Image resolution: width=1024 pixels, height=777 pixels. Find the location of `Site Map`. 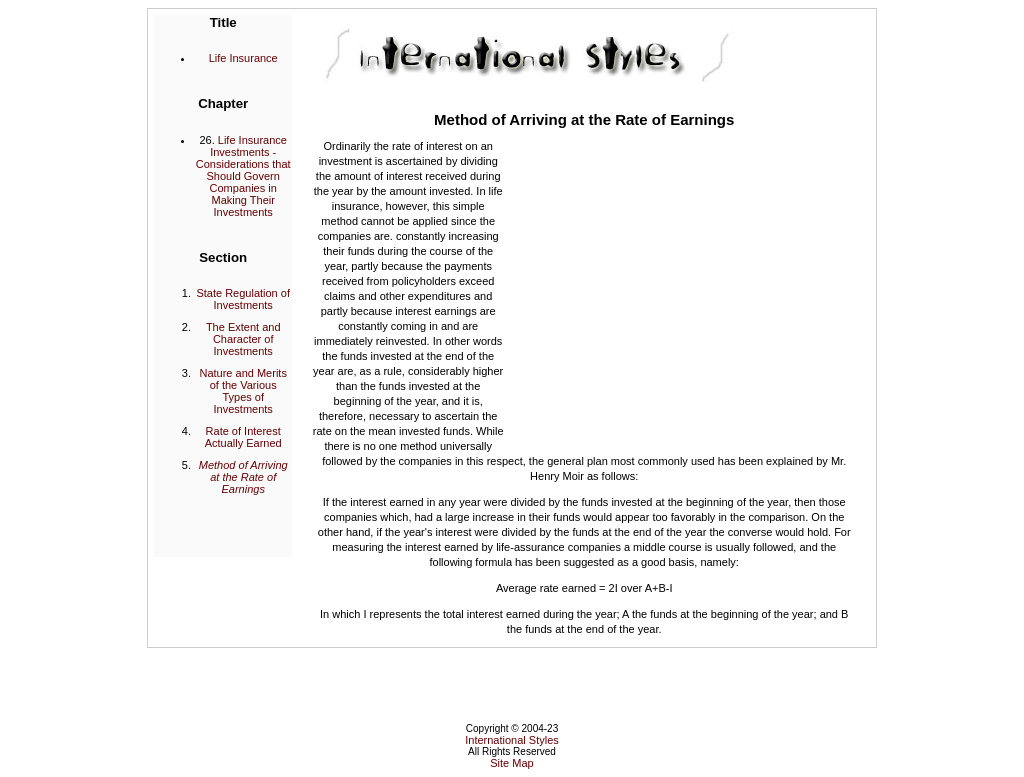

Site Map is located at coordinates (511, 763).